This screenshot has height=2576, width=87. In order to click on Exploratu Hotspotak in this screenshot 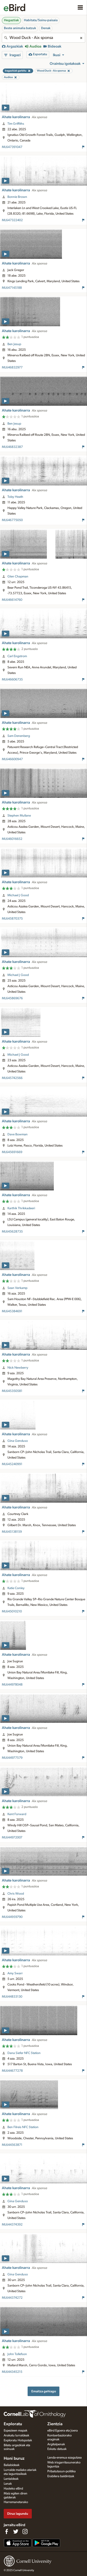, I will do `click(18, 2440)`.